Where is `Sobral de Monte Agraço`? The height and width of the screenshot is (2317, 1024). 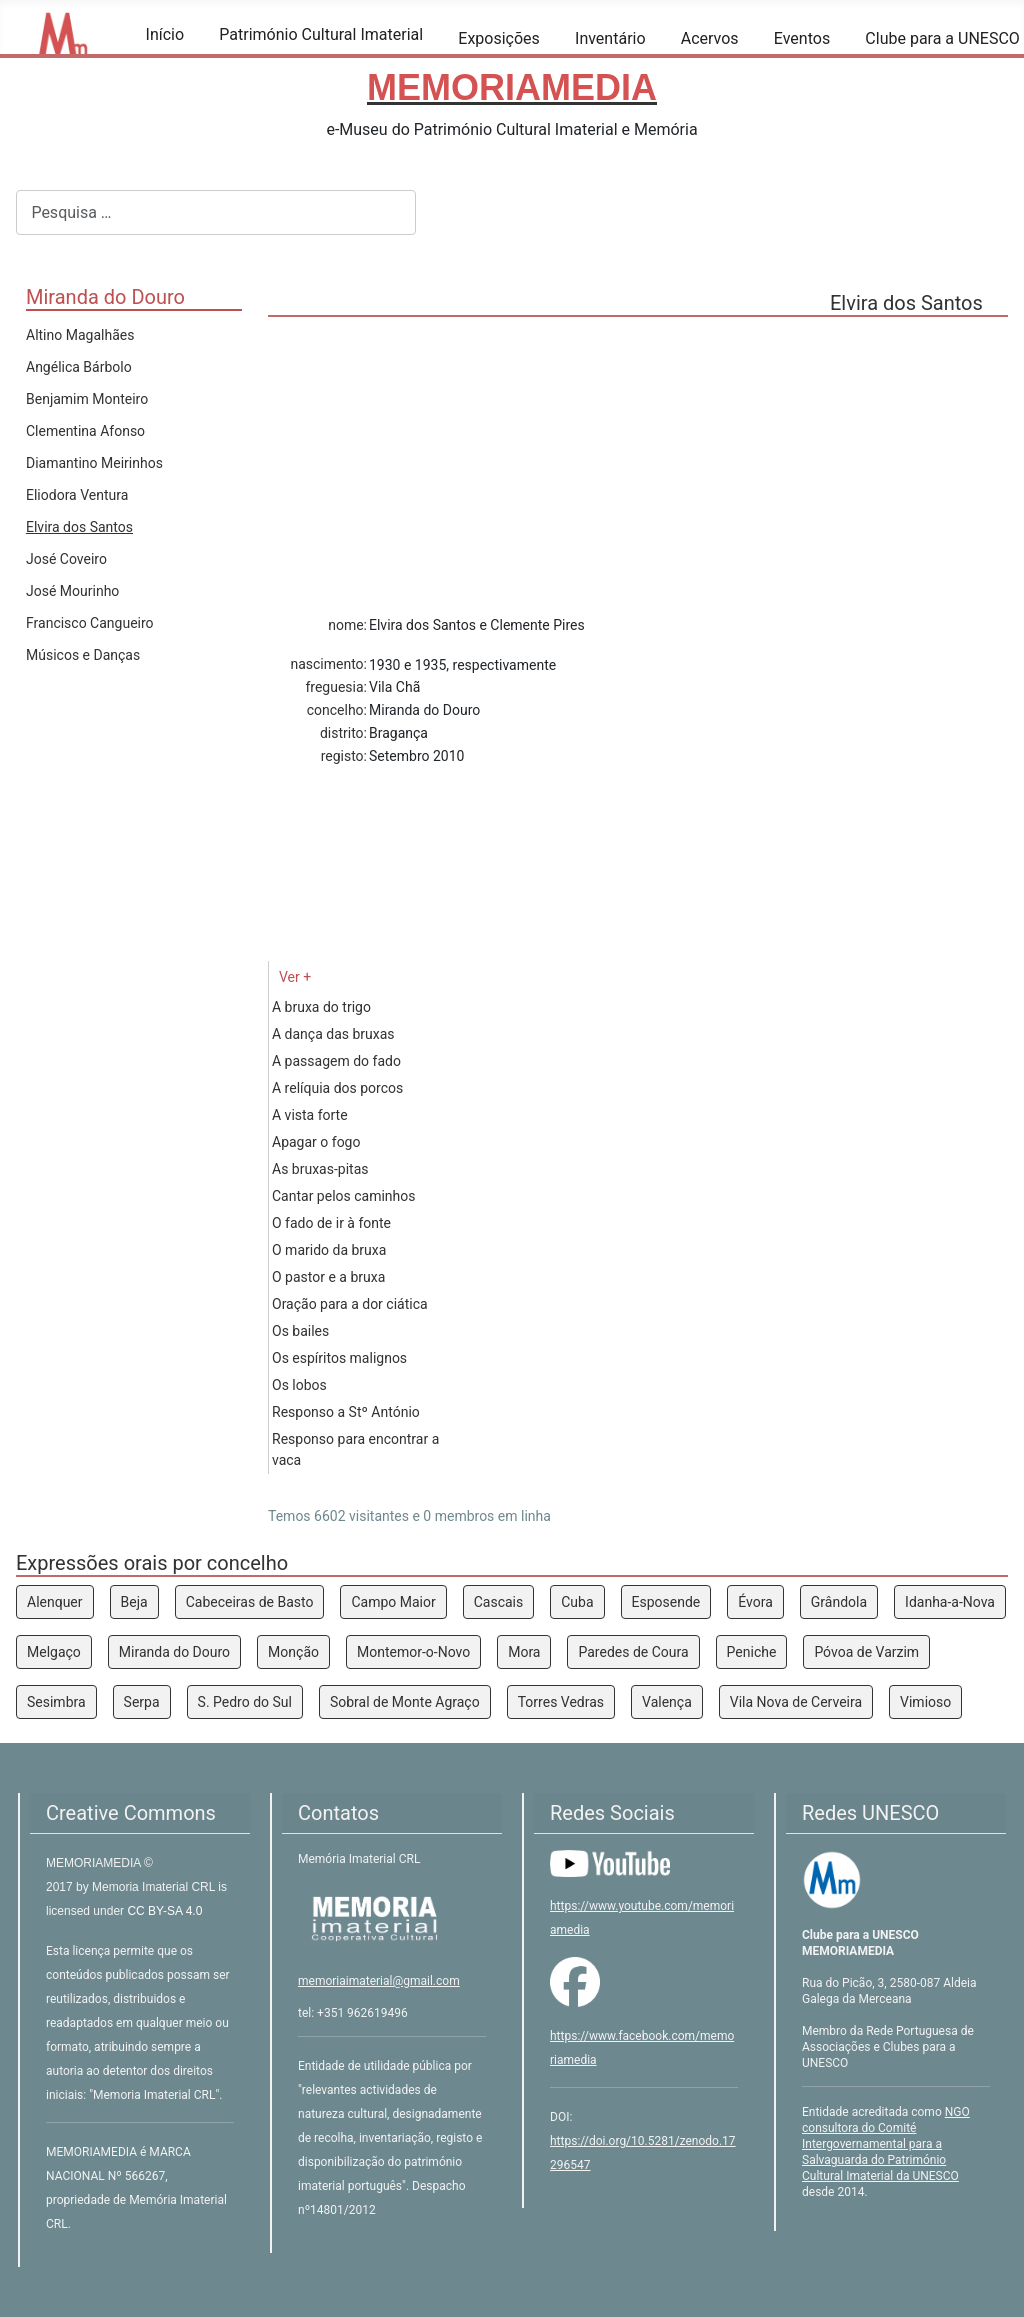
Sobral de Monte Agraço is located at coordinates (405, 1702).